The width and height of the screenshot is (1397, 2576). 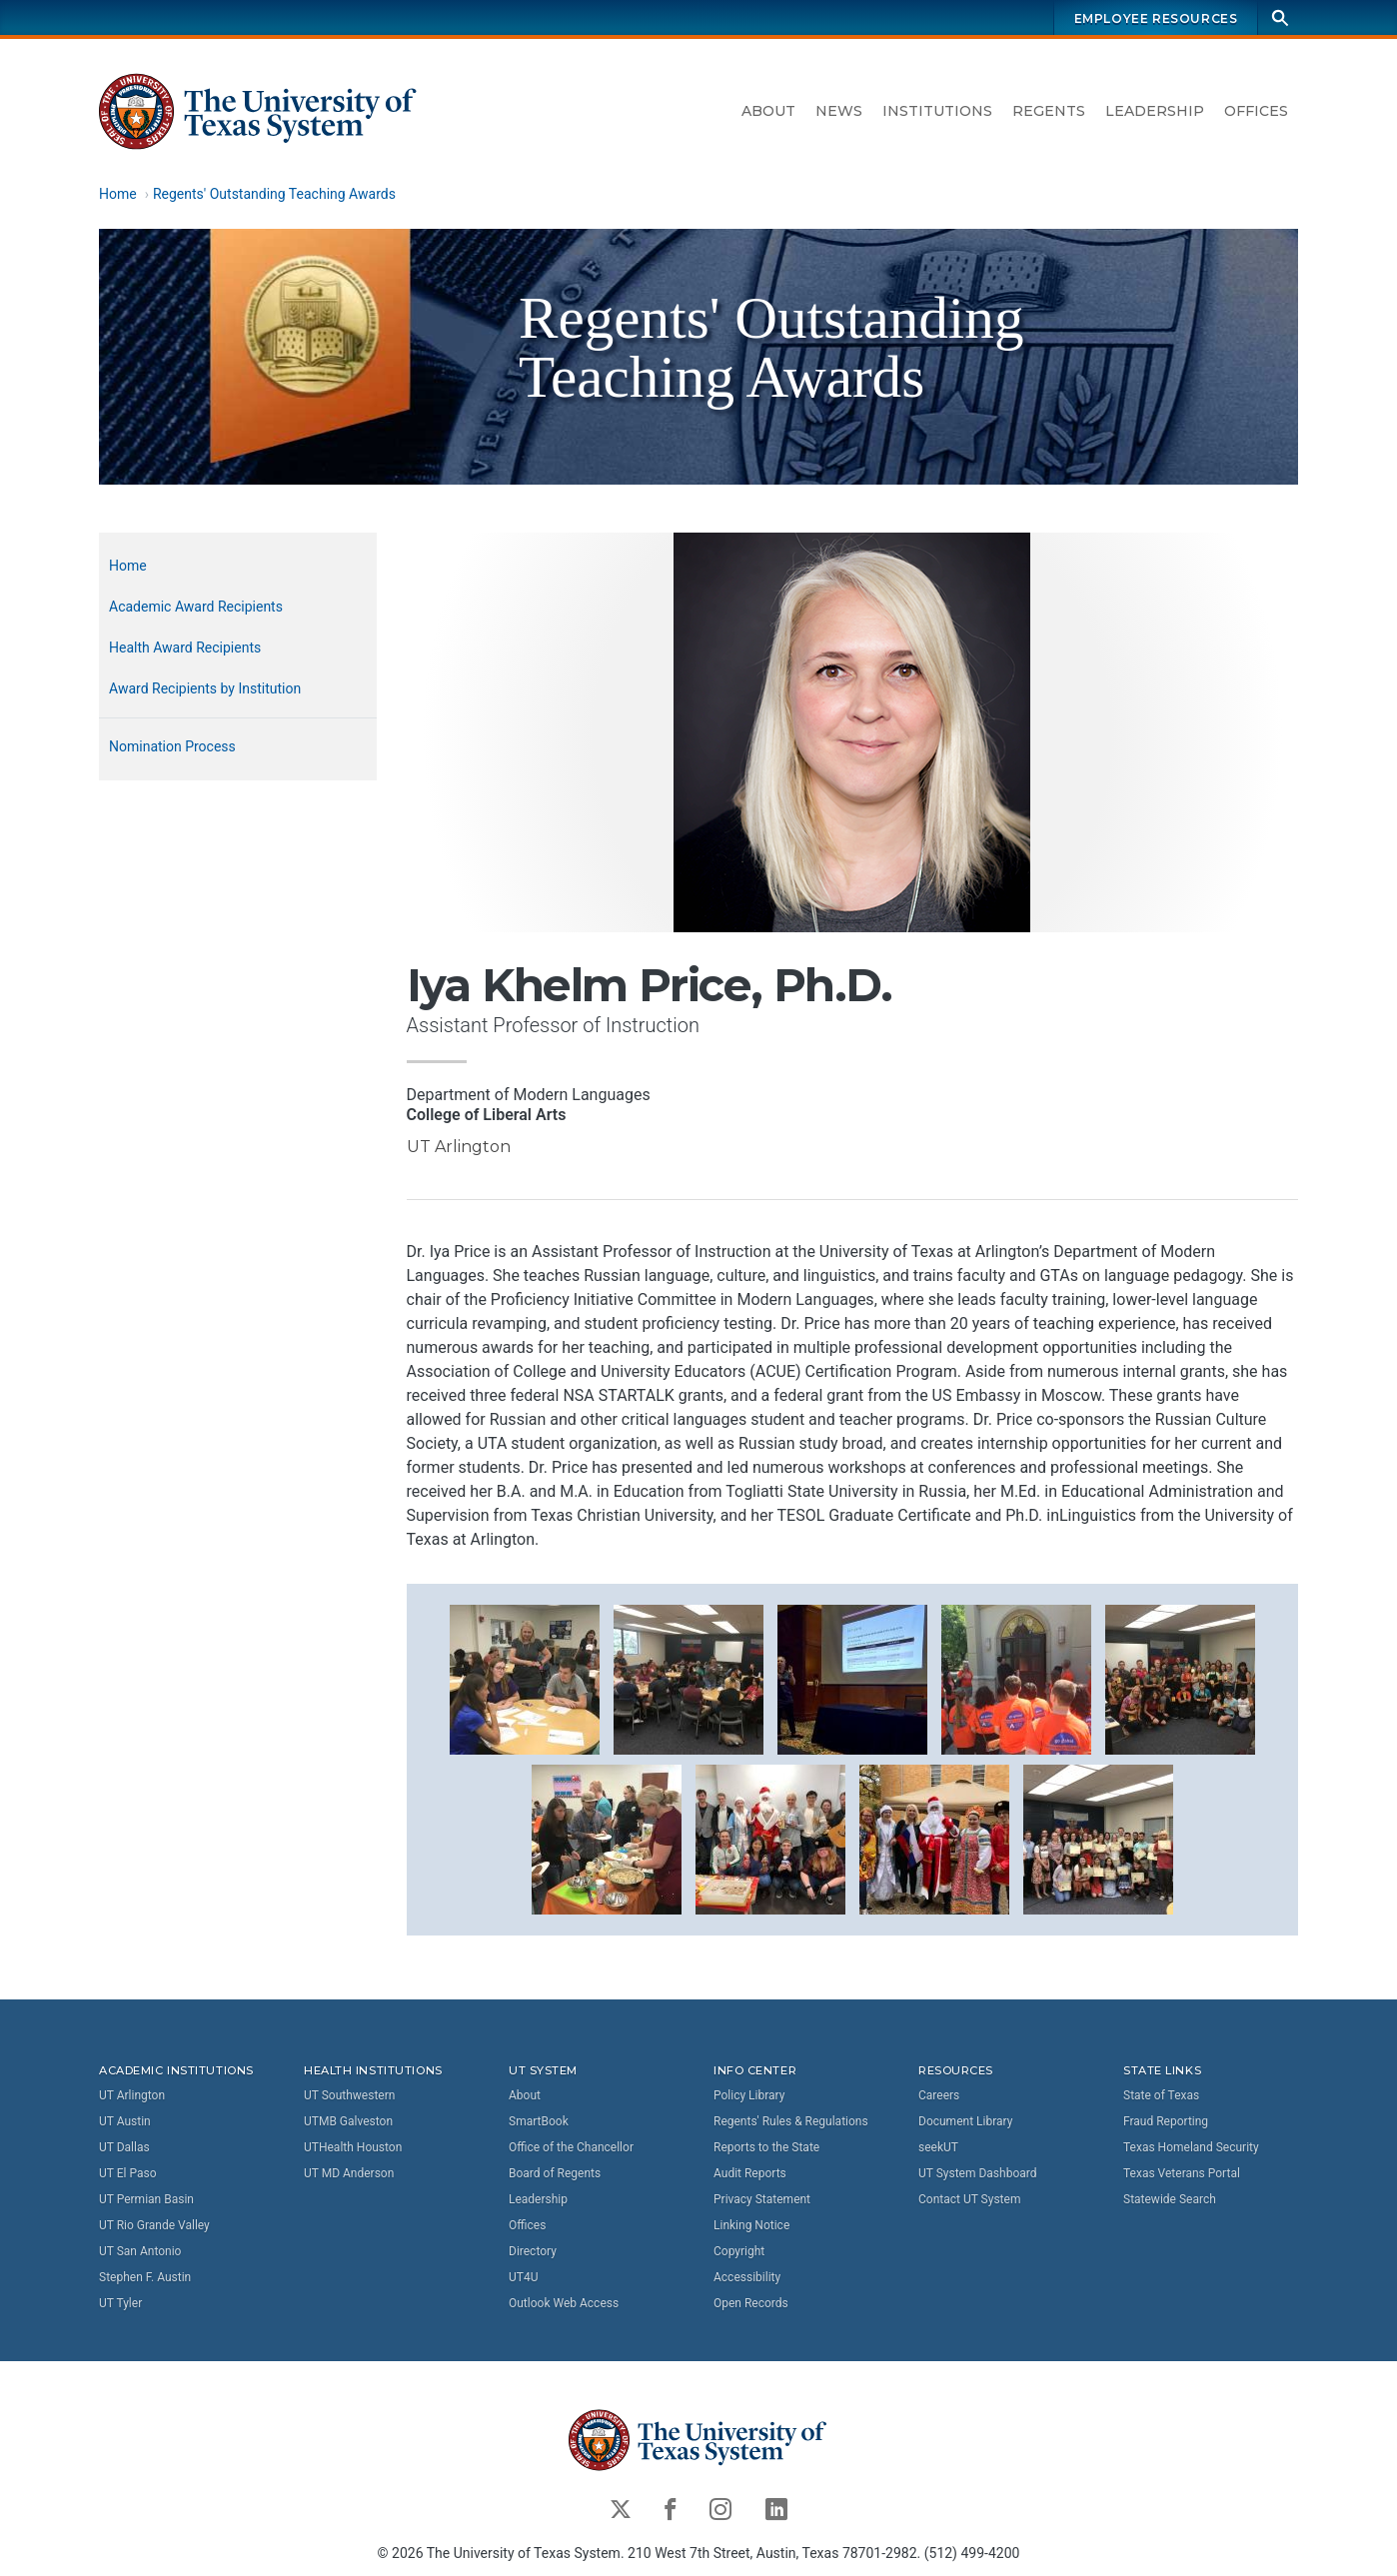 What do you see at coordinates (738, 2251) in the screenshot?
I see `Copyright` at bounding box center [738, 2251].